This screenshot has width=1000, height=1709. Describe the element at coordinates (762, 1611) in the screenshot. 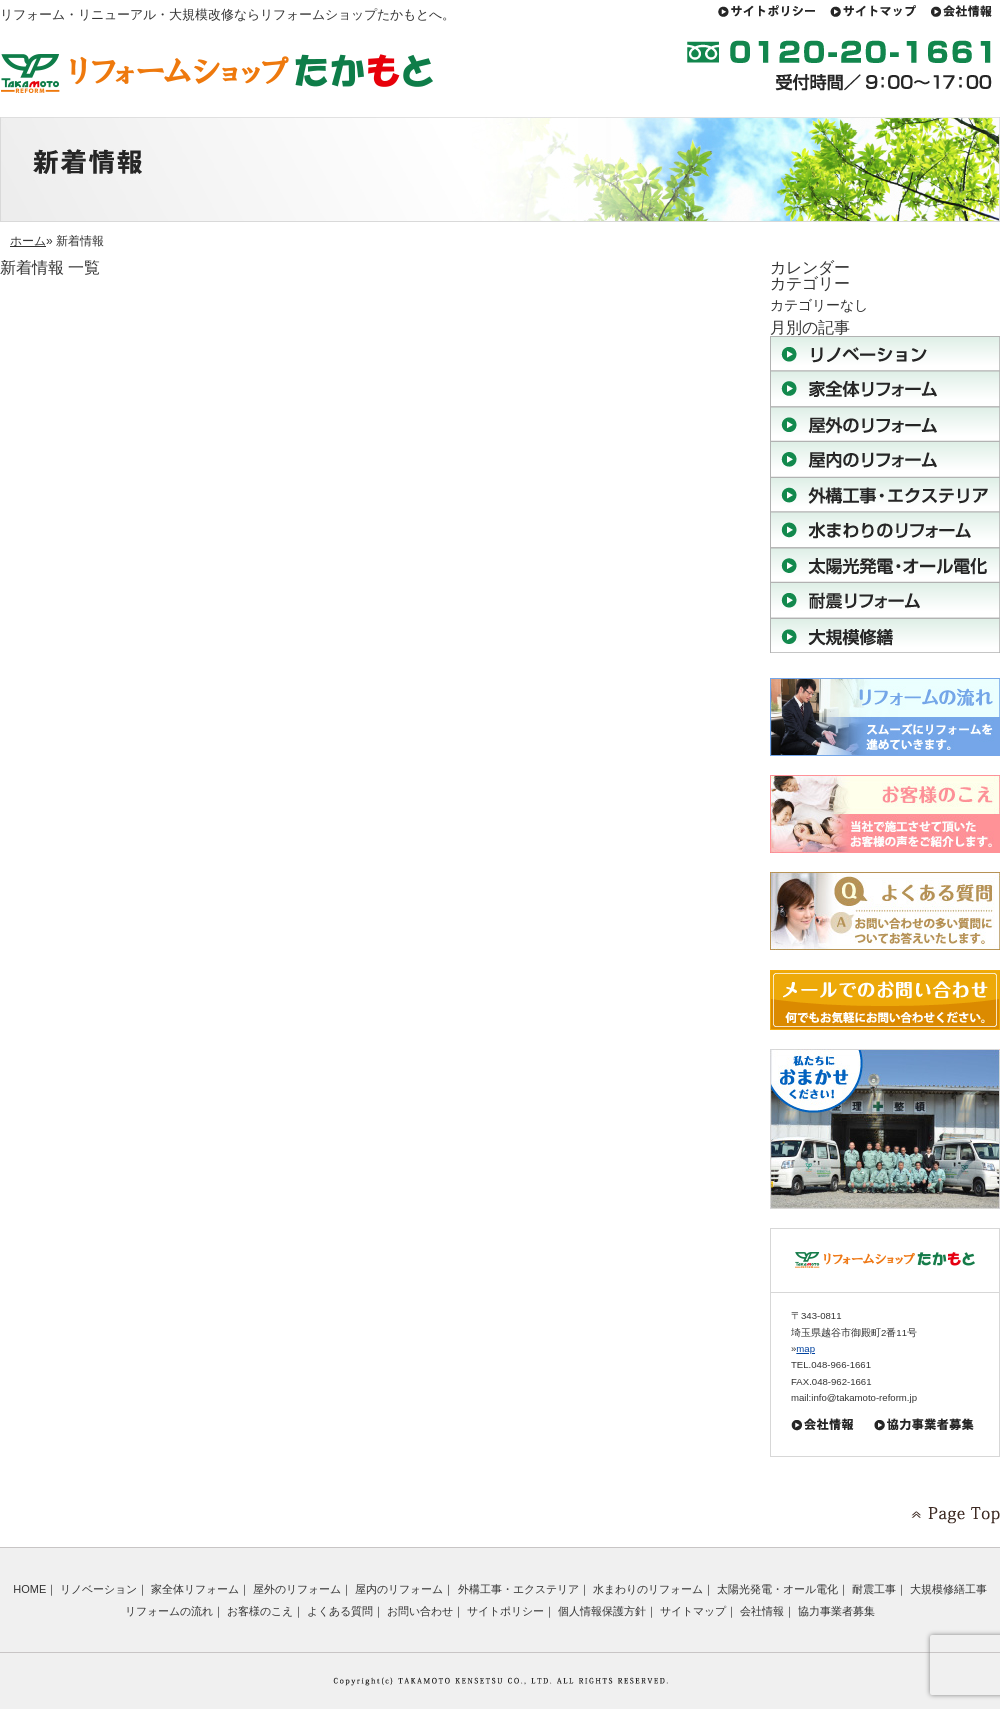

I see `会社情報` at that location.